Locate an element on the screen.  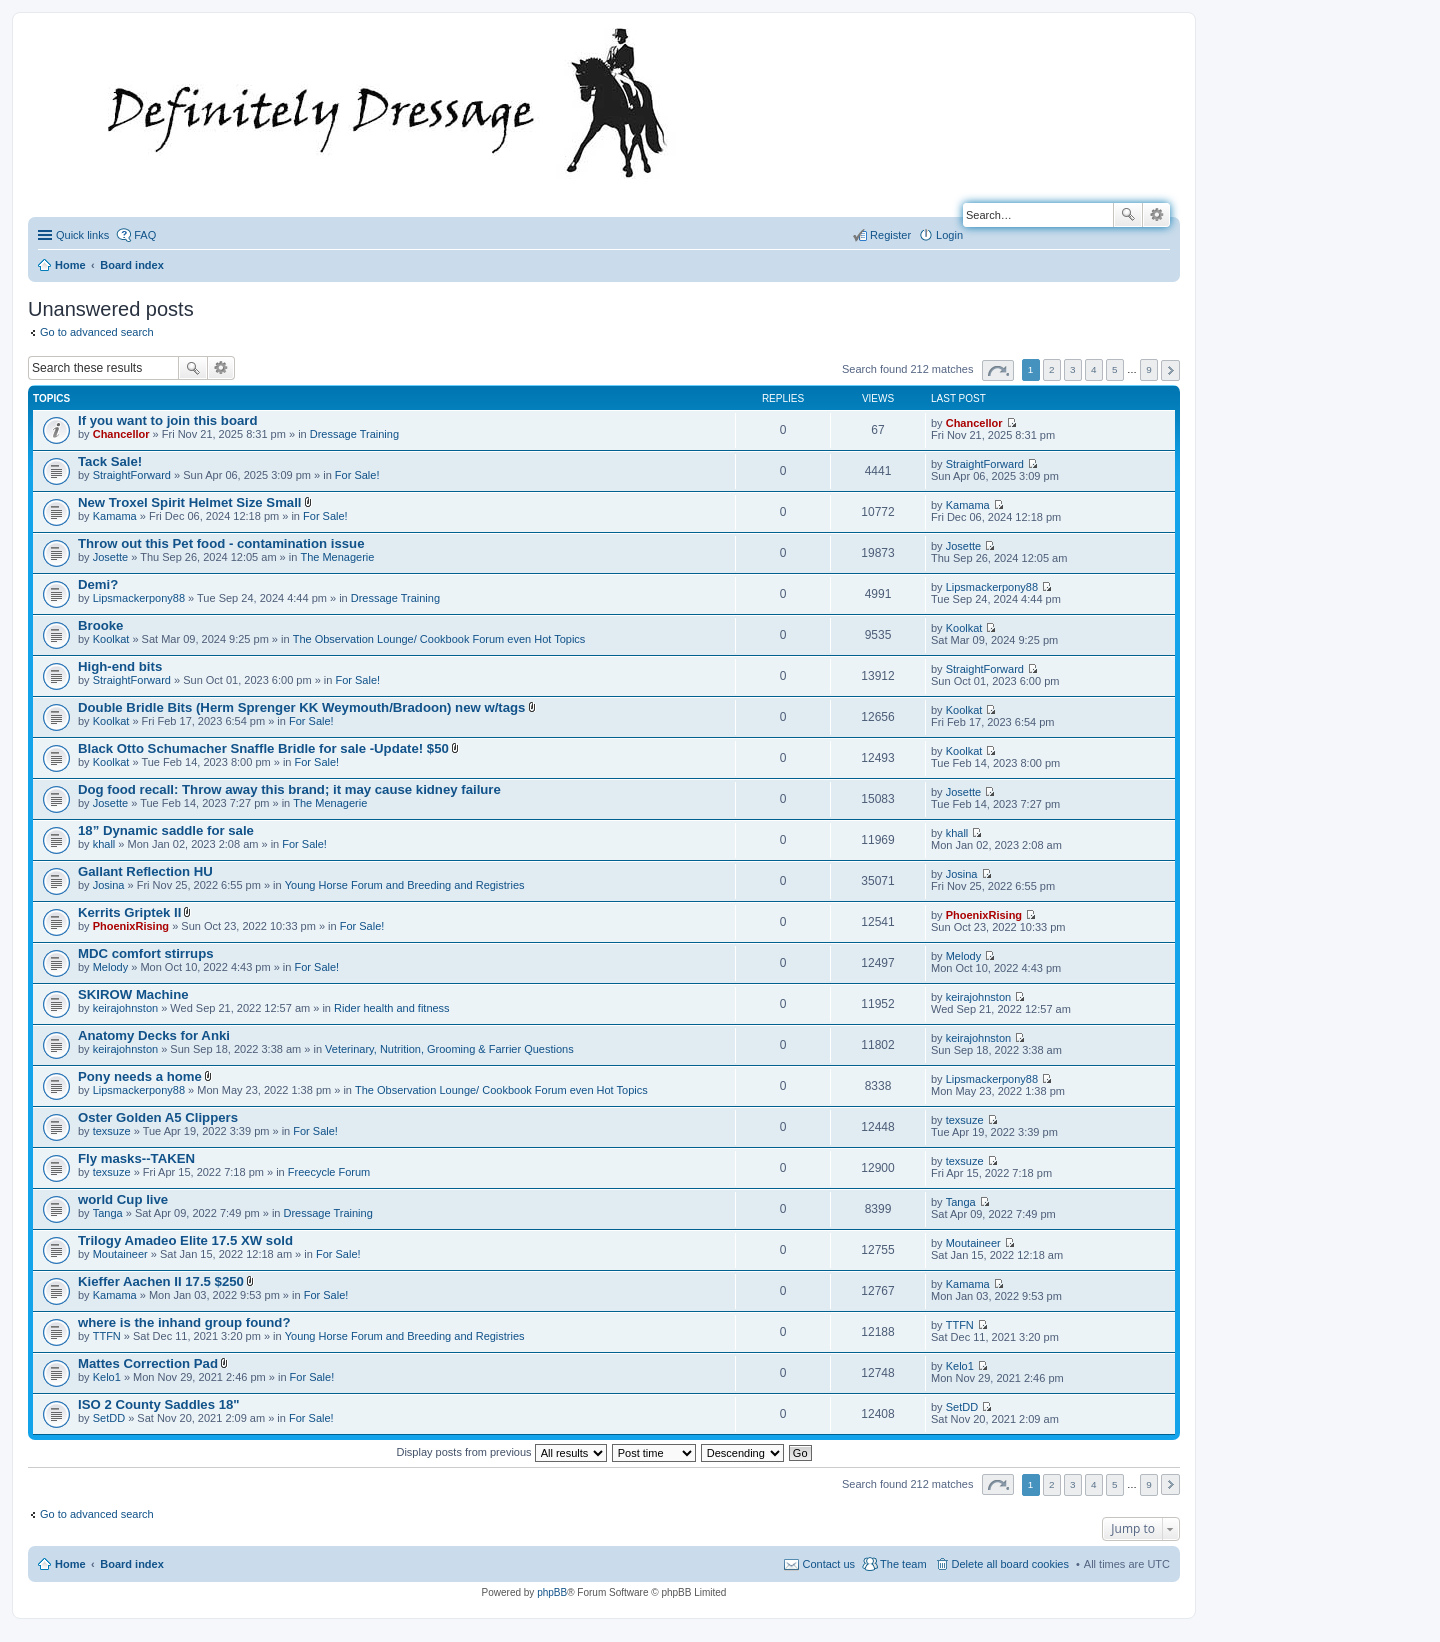
Register [menuitem] is located at coordinates (890, 235).